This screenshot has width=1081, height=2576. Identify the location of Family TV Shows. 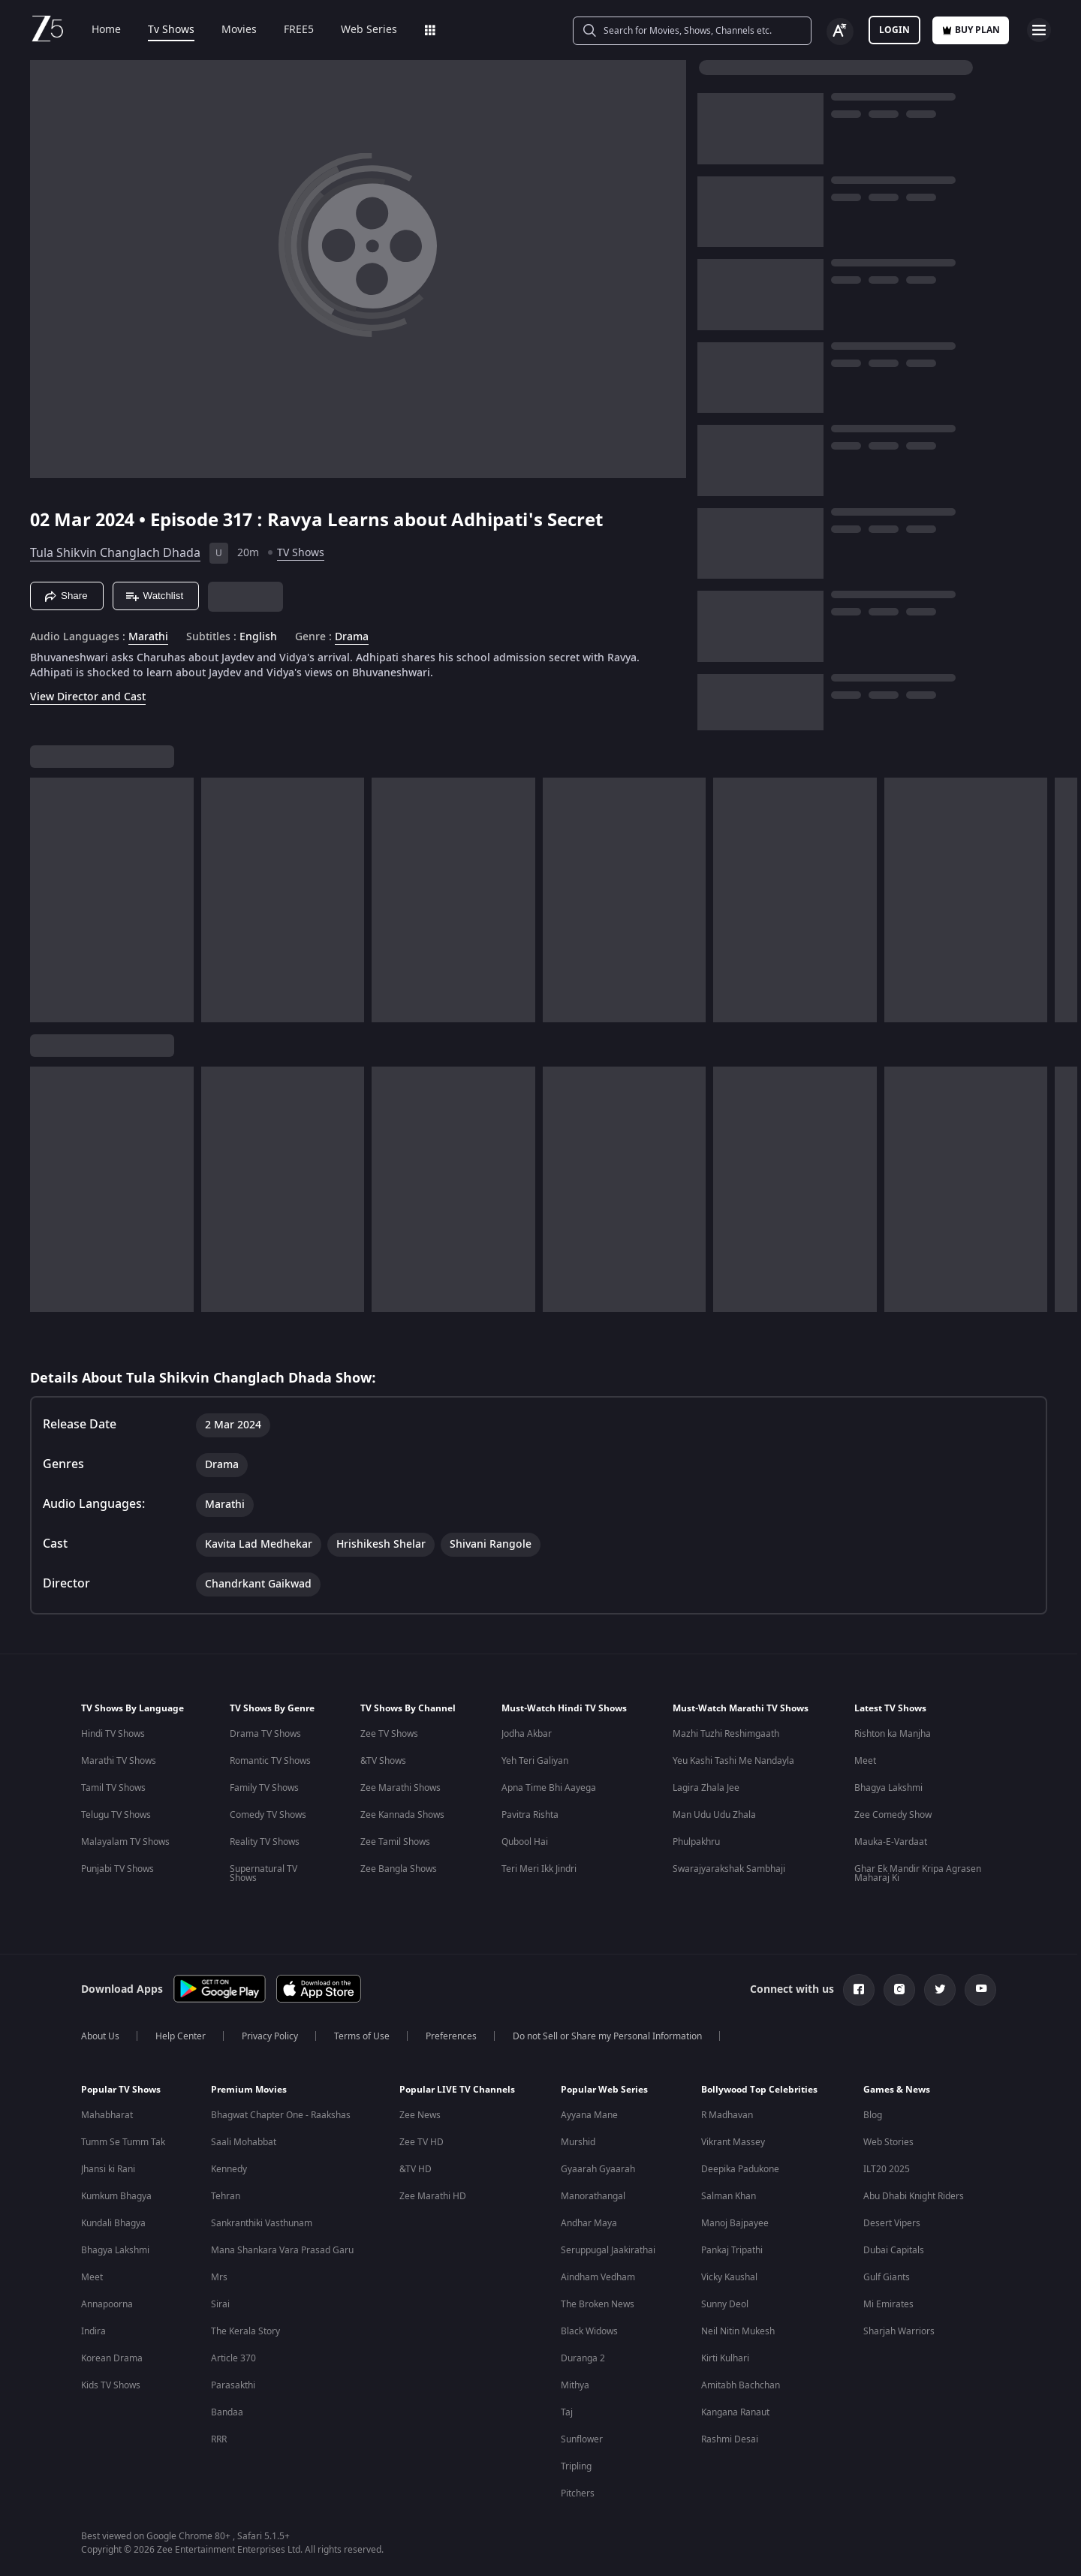
(264, 1788).